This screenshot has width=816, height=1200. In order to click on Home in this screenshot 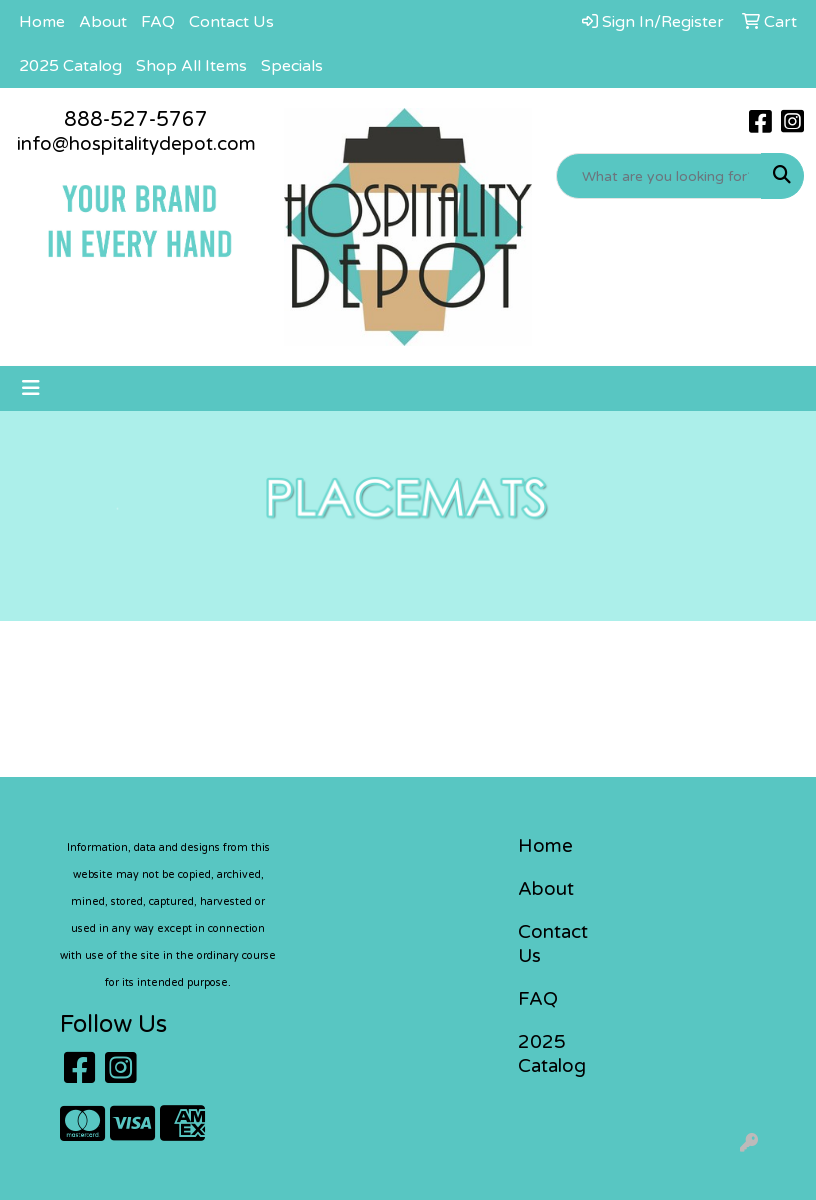, I will do `click(42, 22)`.